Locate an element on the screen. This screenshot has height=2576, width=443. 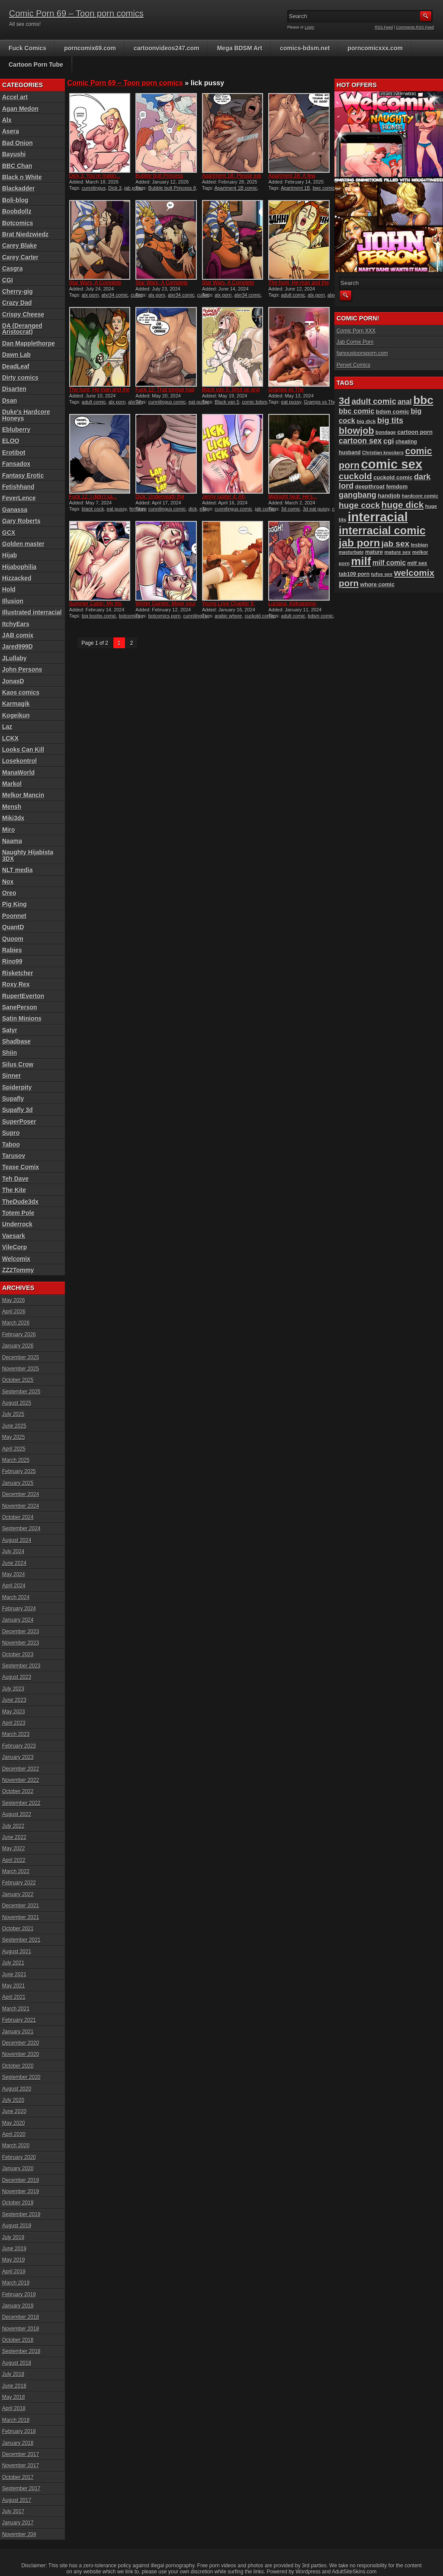
February 2018 is located at coordinates (19, 2431).